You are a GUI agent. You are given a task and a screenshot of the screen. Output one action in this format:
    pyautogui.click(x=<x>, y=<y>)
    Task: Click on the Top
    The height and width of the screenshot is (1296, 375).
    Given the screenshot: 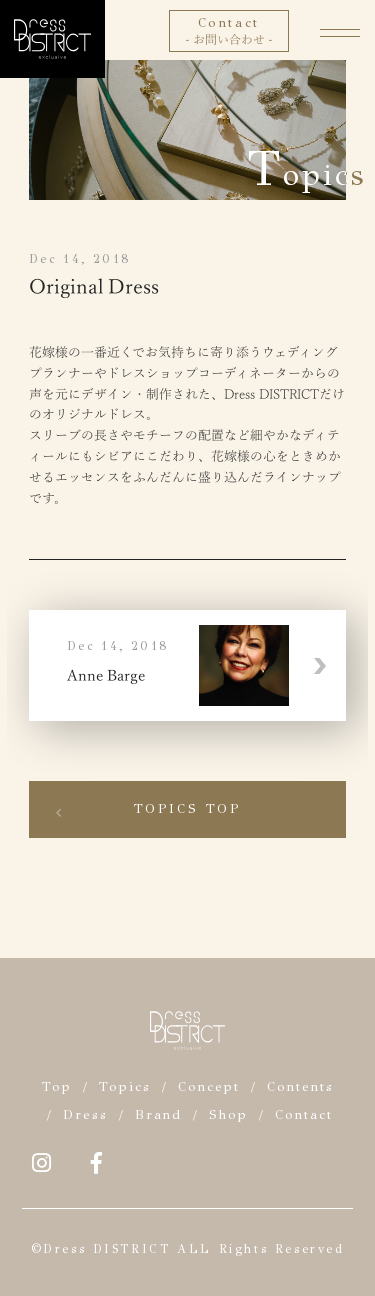 What is the action you would take?
    pyautogui.click(x=57, y=1087)
    